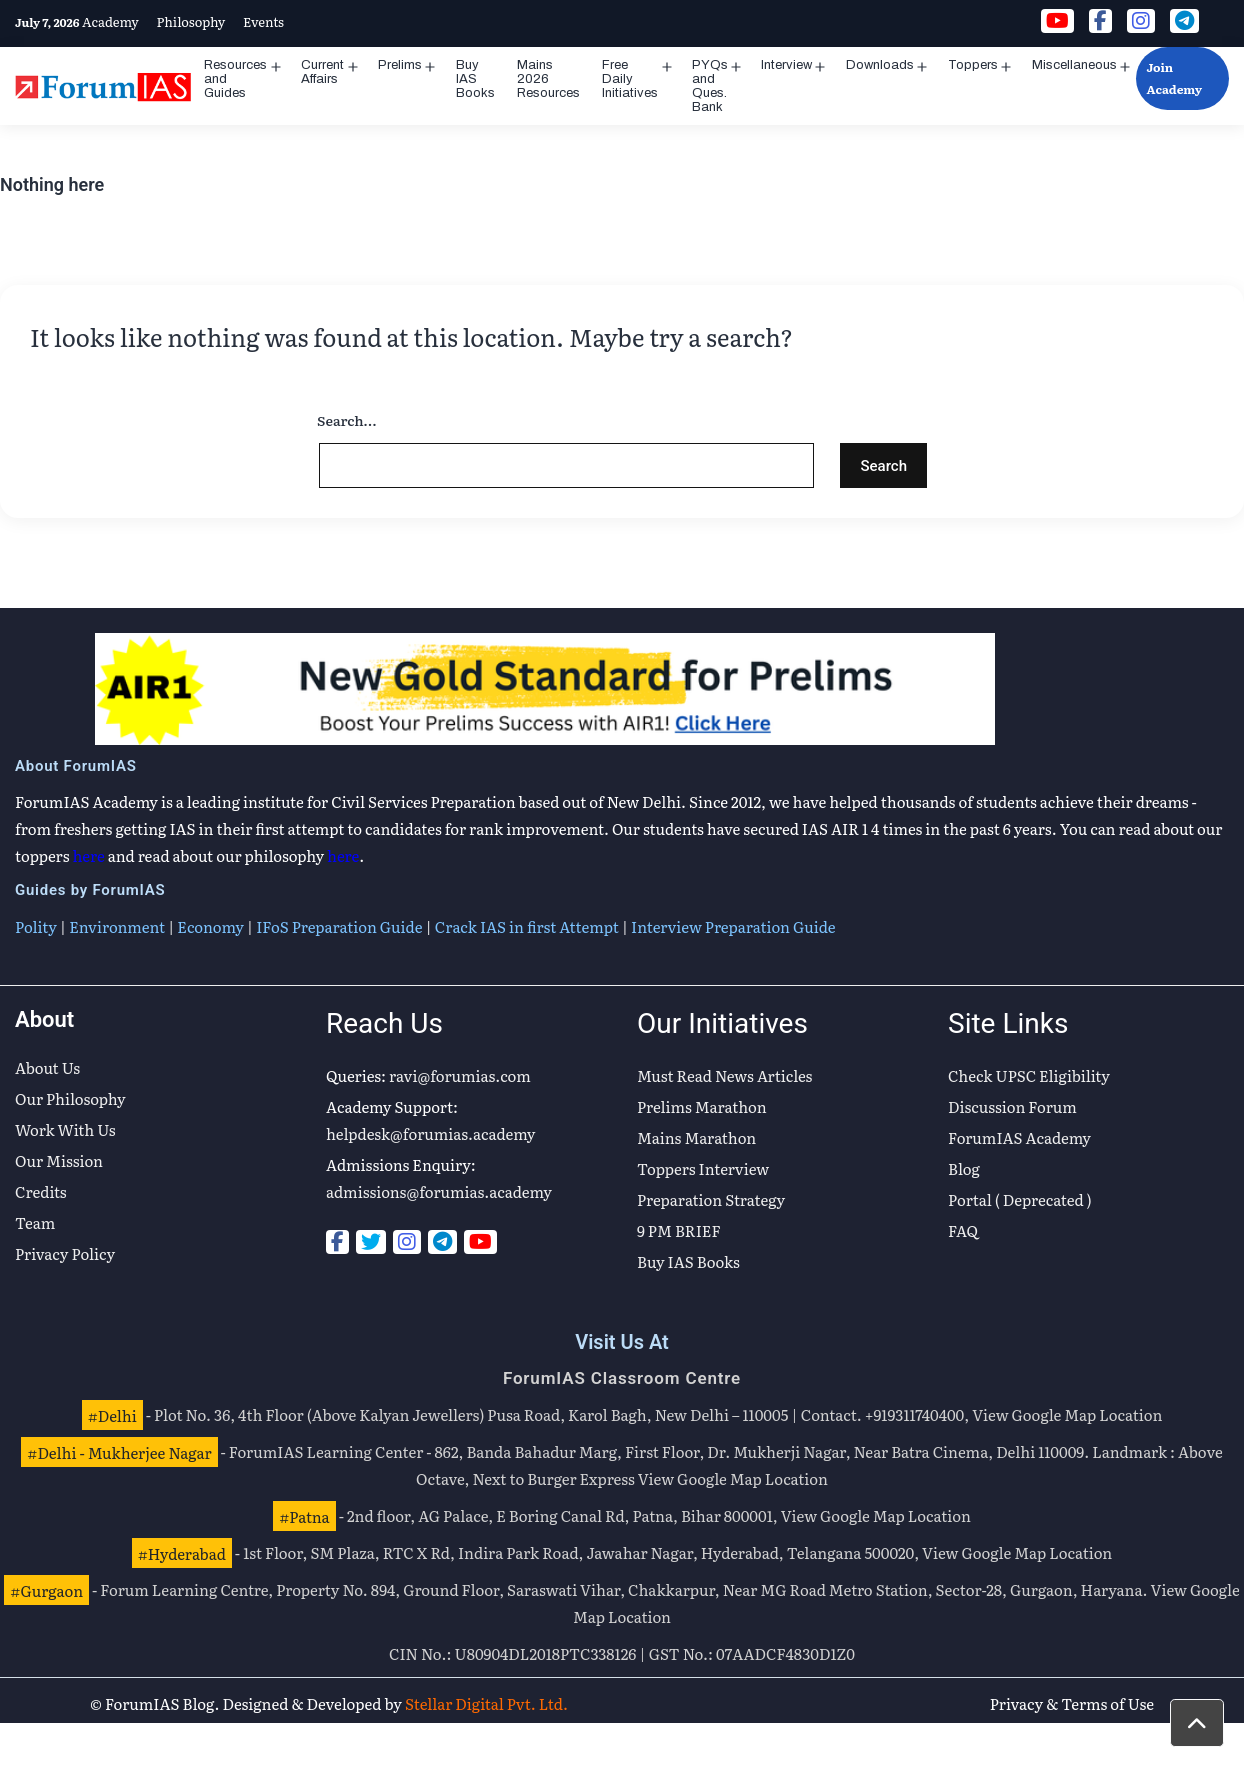 This screenshot has width=1244, height=1777. Describe the element at coordinates (1174, 78) in the screenshot. I see `Join Academy` at that location.